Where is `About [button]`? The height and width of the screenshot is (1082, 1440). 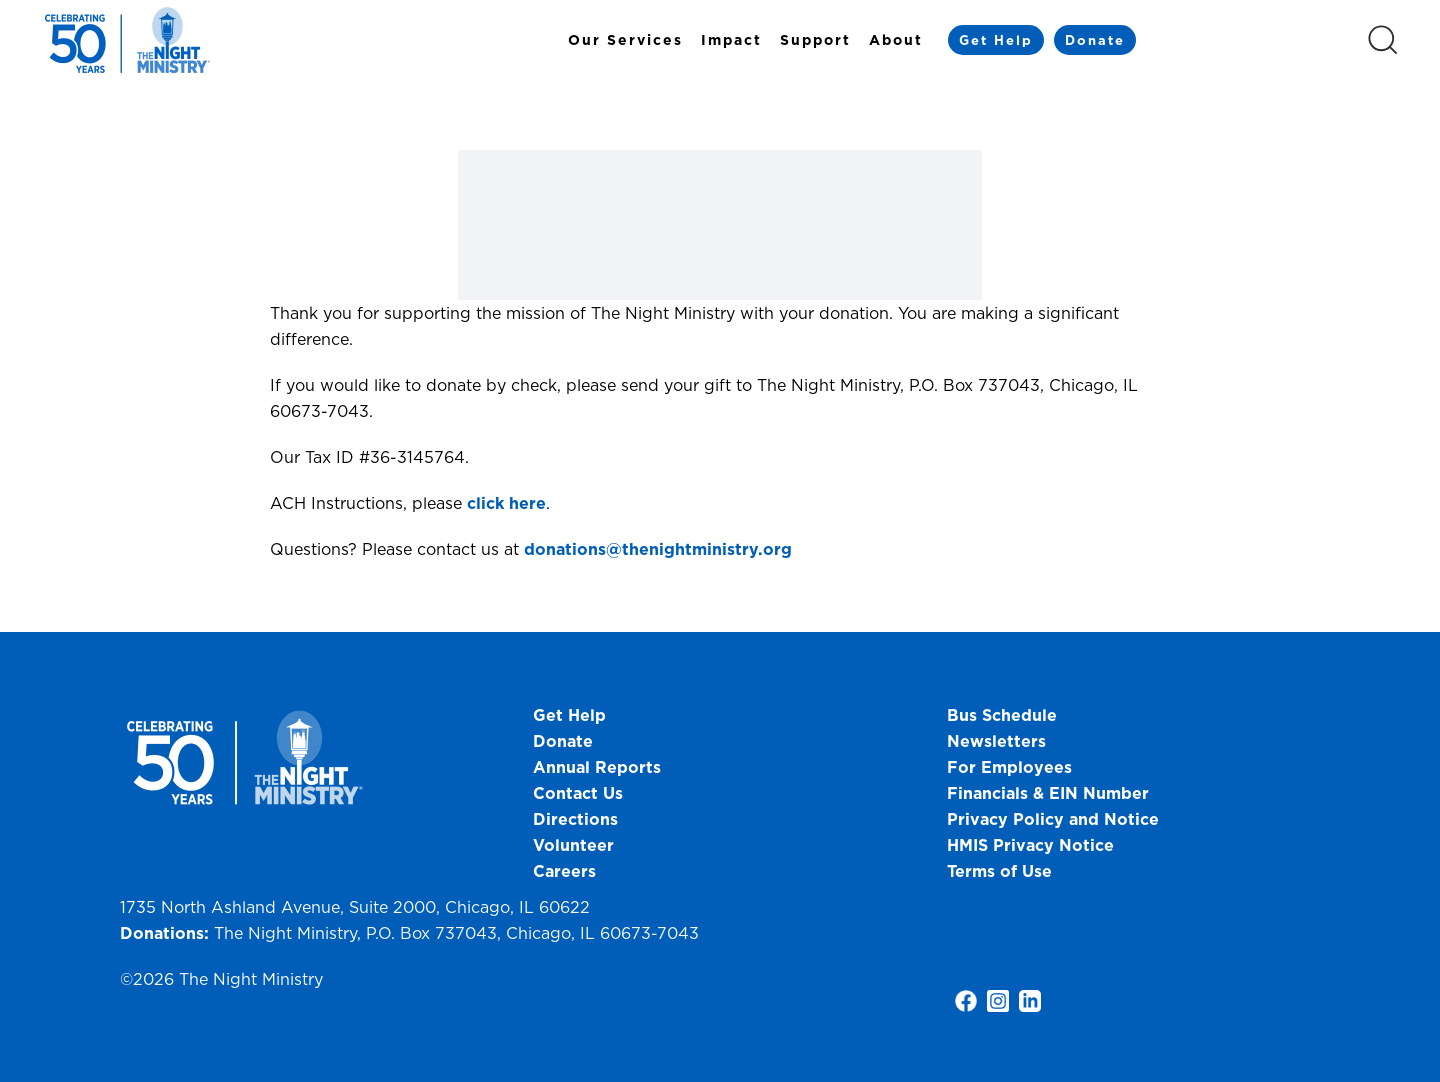 About [button] is located at coordinates (896, 40).